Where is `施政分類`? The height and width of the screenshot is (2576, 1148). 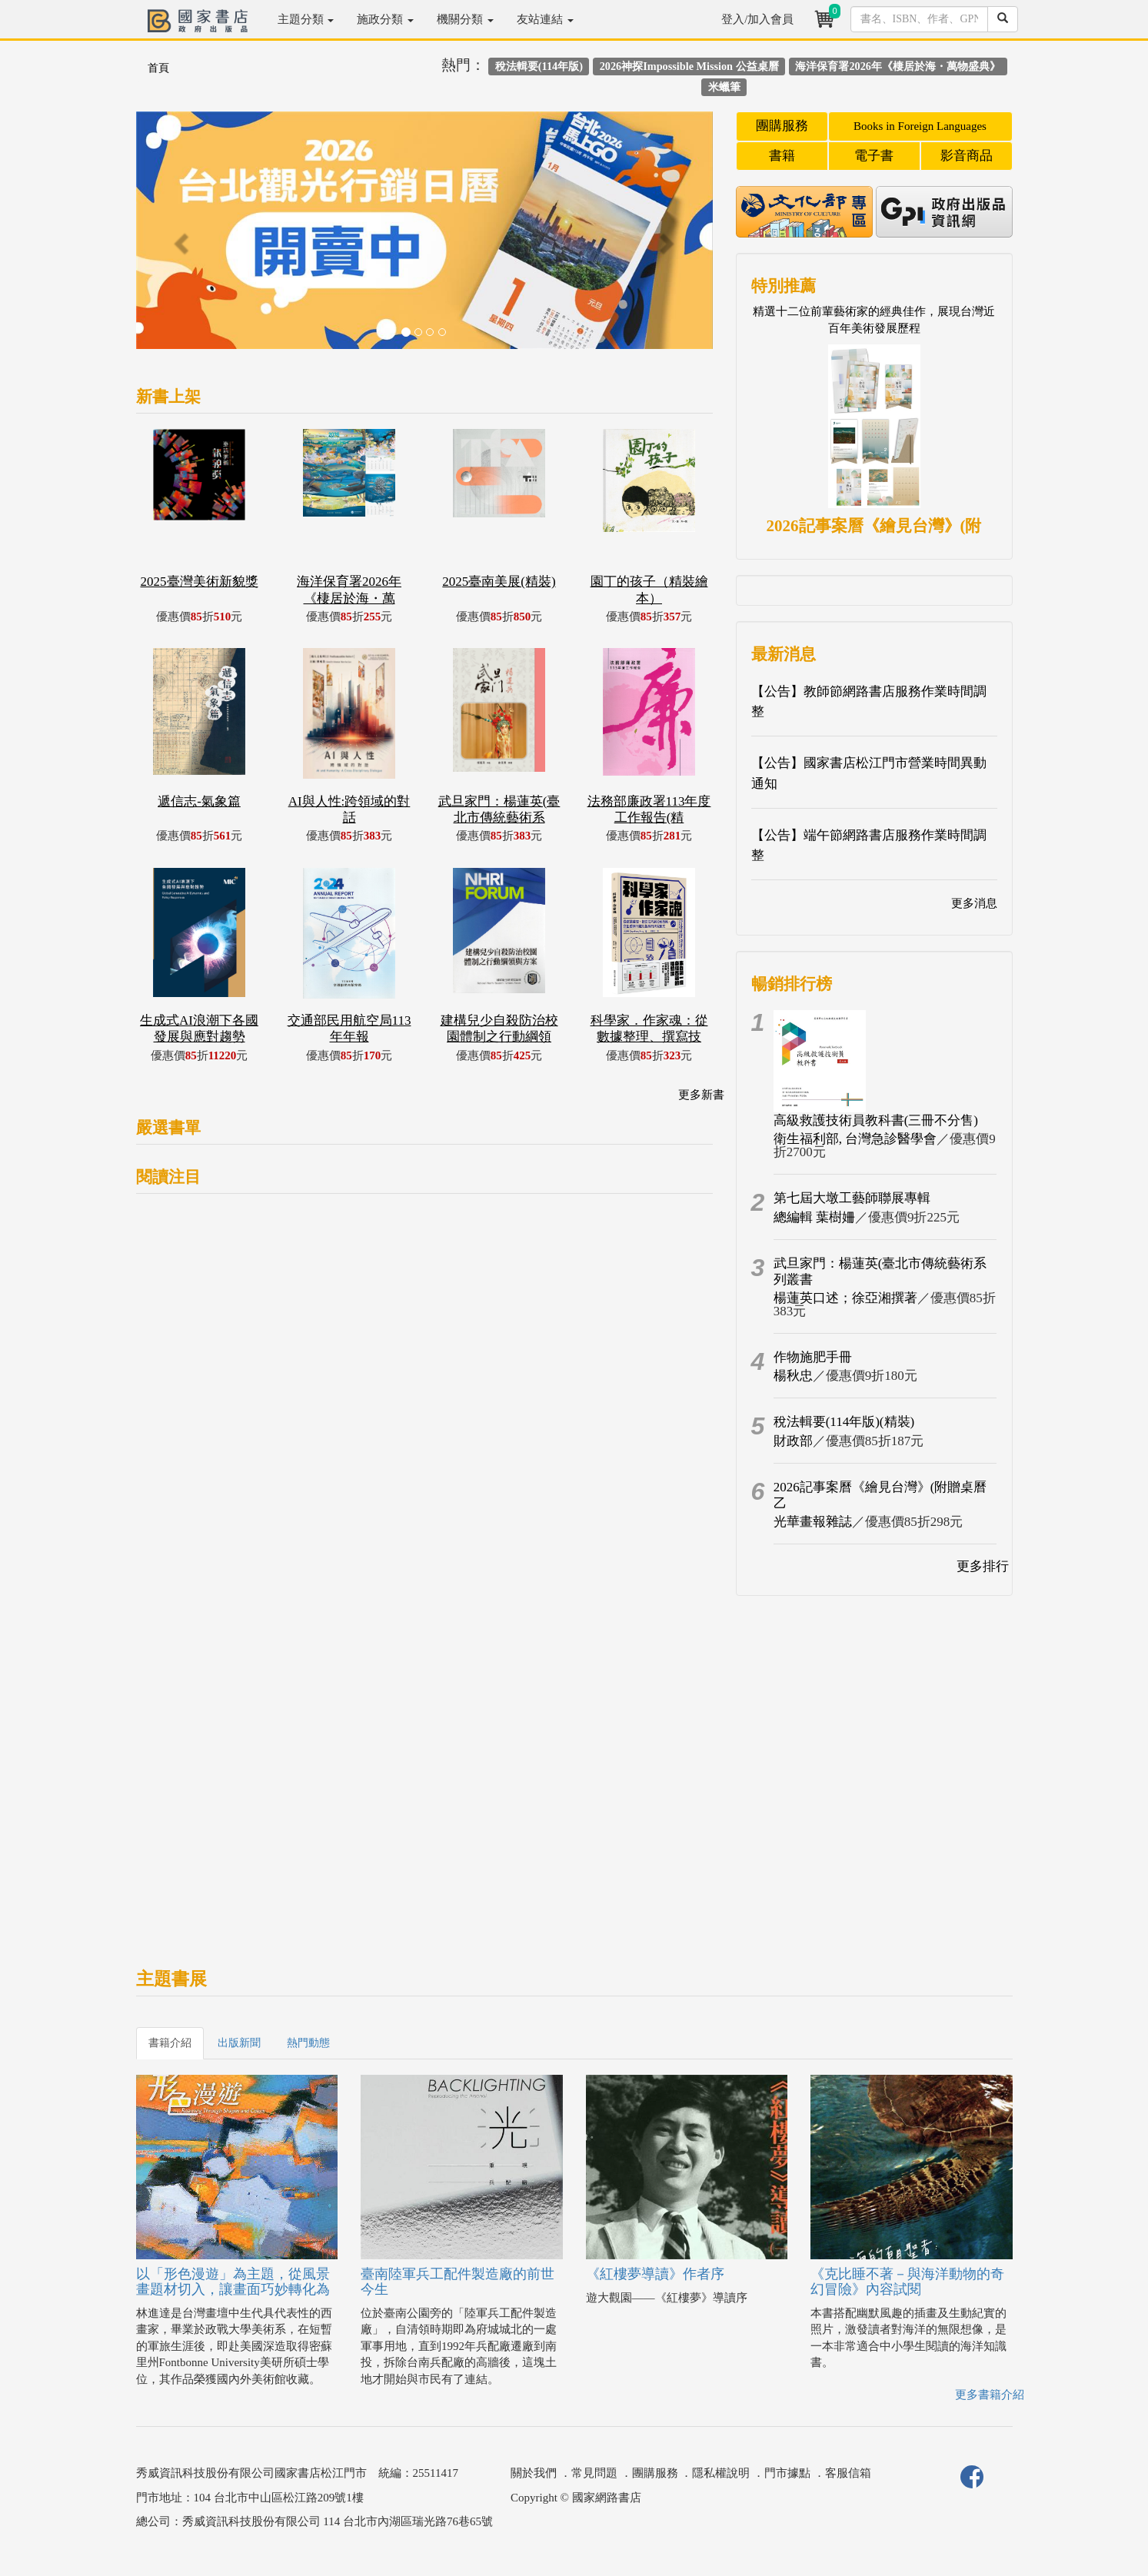 施政分類 is located at coordinates (385, 19).